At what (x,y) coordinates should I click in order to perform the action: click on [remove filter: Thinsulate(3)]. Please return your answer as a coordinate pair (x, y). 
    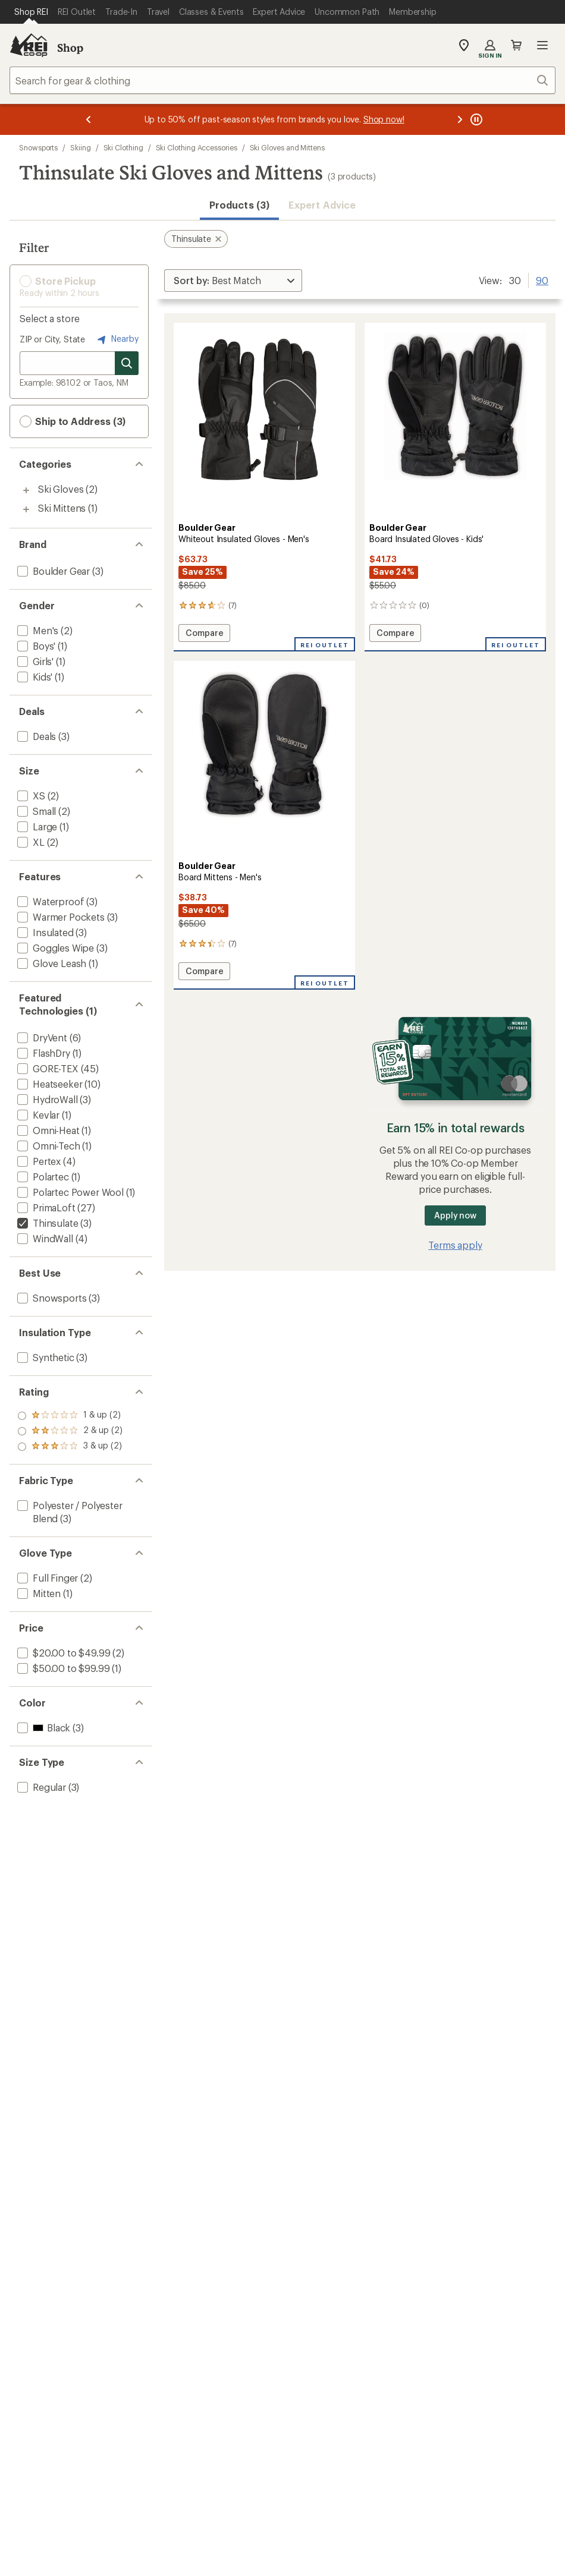
    Looking at the image, I should click on (46, 1223).